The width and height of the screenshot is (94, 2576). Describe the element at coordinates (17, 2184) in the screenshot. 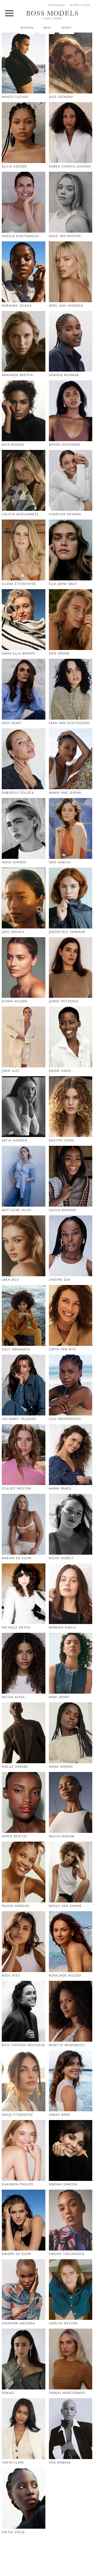

I see `Shannon Phillips` at that location.